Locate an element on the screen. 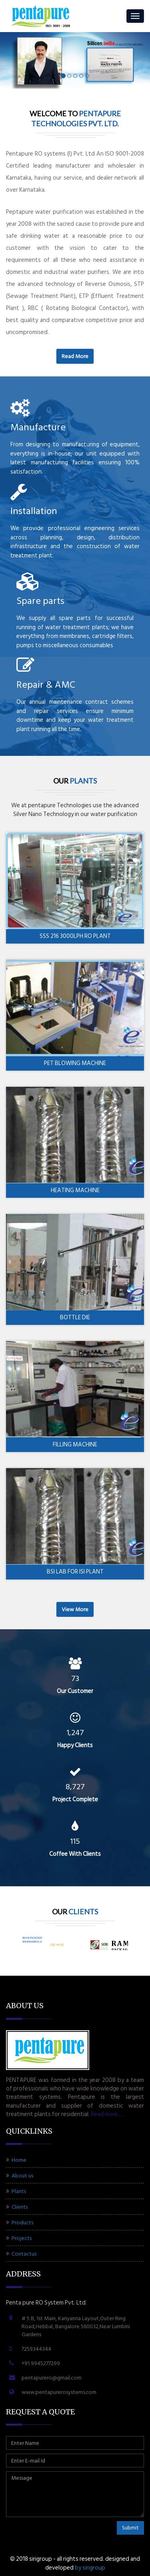  About us is located at coordinates (19, 2175).